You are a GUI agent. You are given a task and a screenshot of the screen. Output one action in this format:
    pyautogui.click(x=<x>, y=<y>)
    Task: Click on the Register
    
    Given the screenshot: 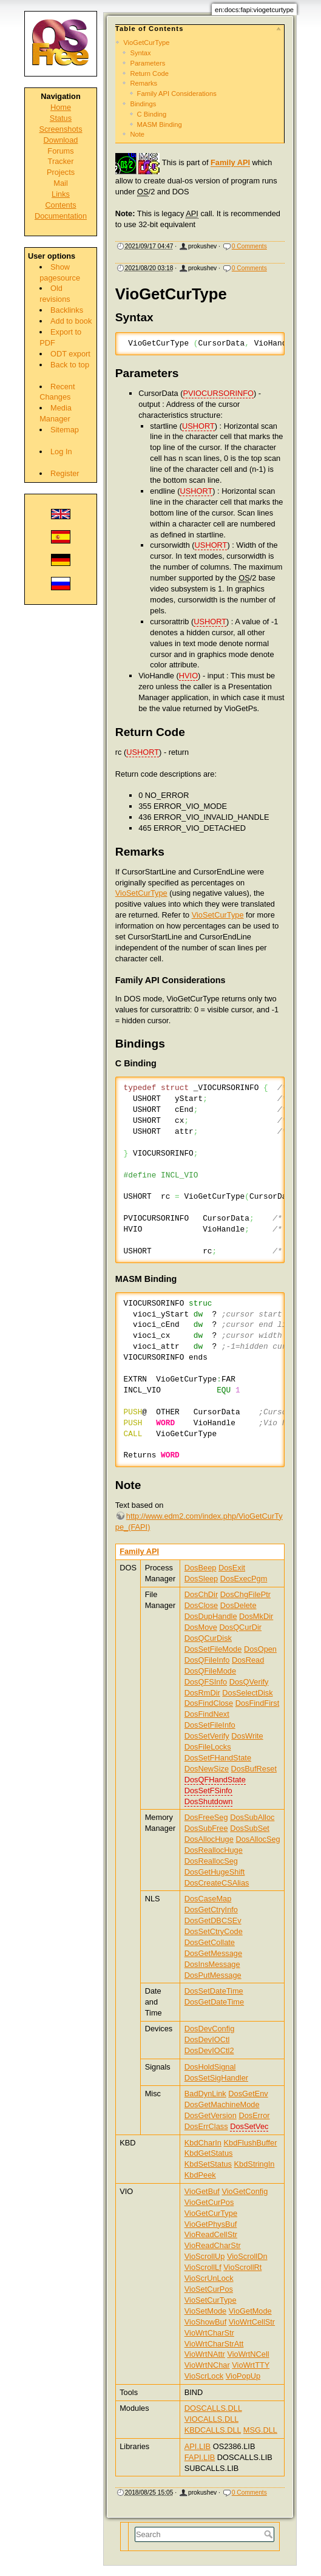 What is the action you would take?
    pyautogui.click(x=64, y=473)
    